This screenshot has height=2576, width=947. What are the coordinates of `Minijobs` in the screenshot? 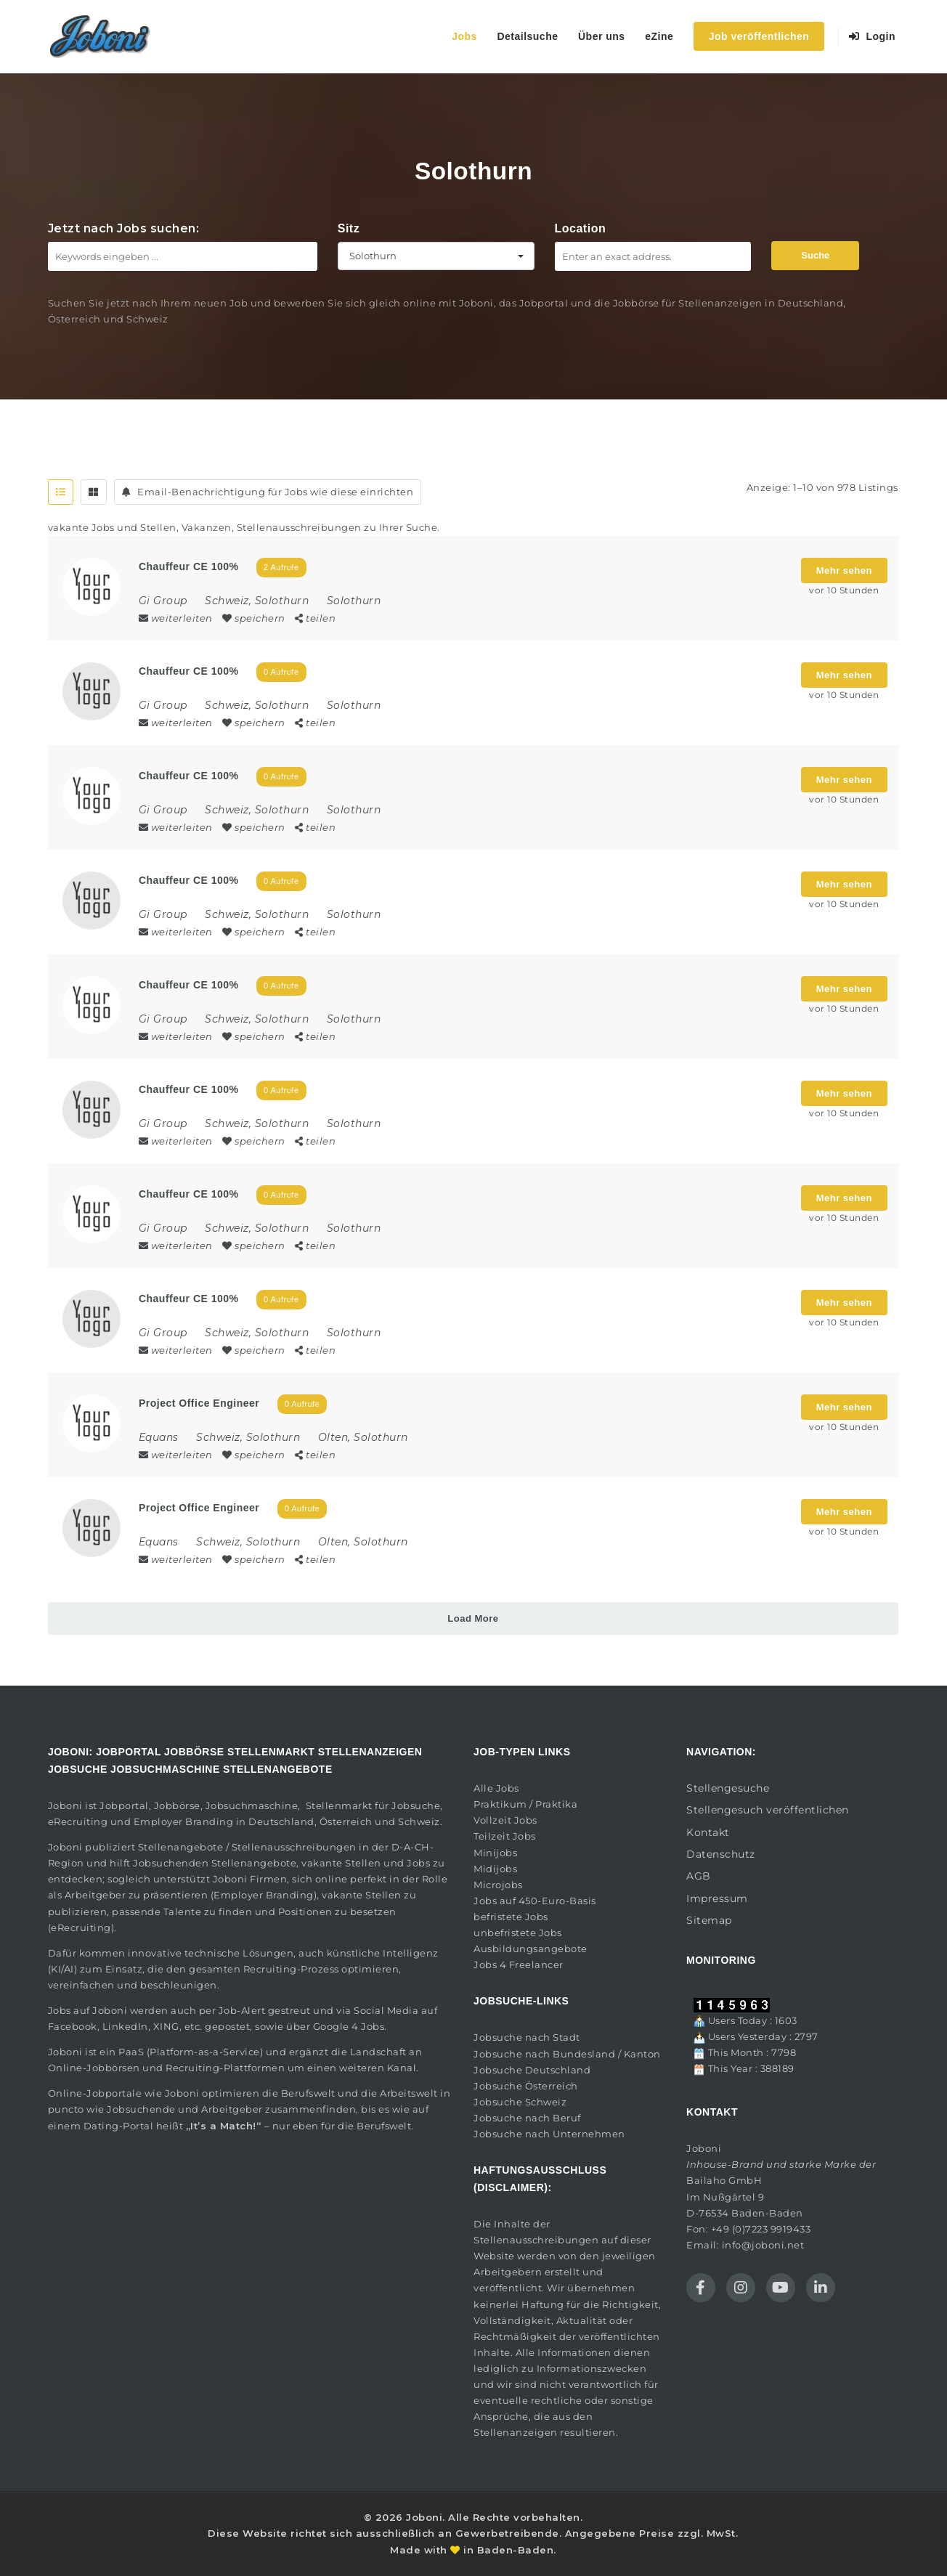 It's located at (495, 1852).